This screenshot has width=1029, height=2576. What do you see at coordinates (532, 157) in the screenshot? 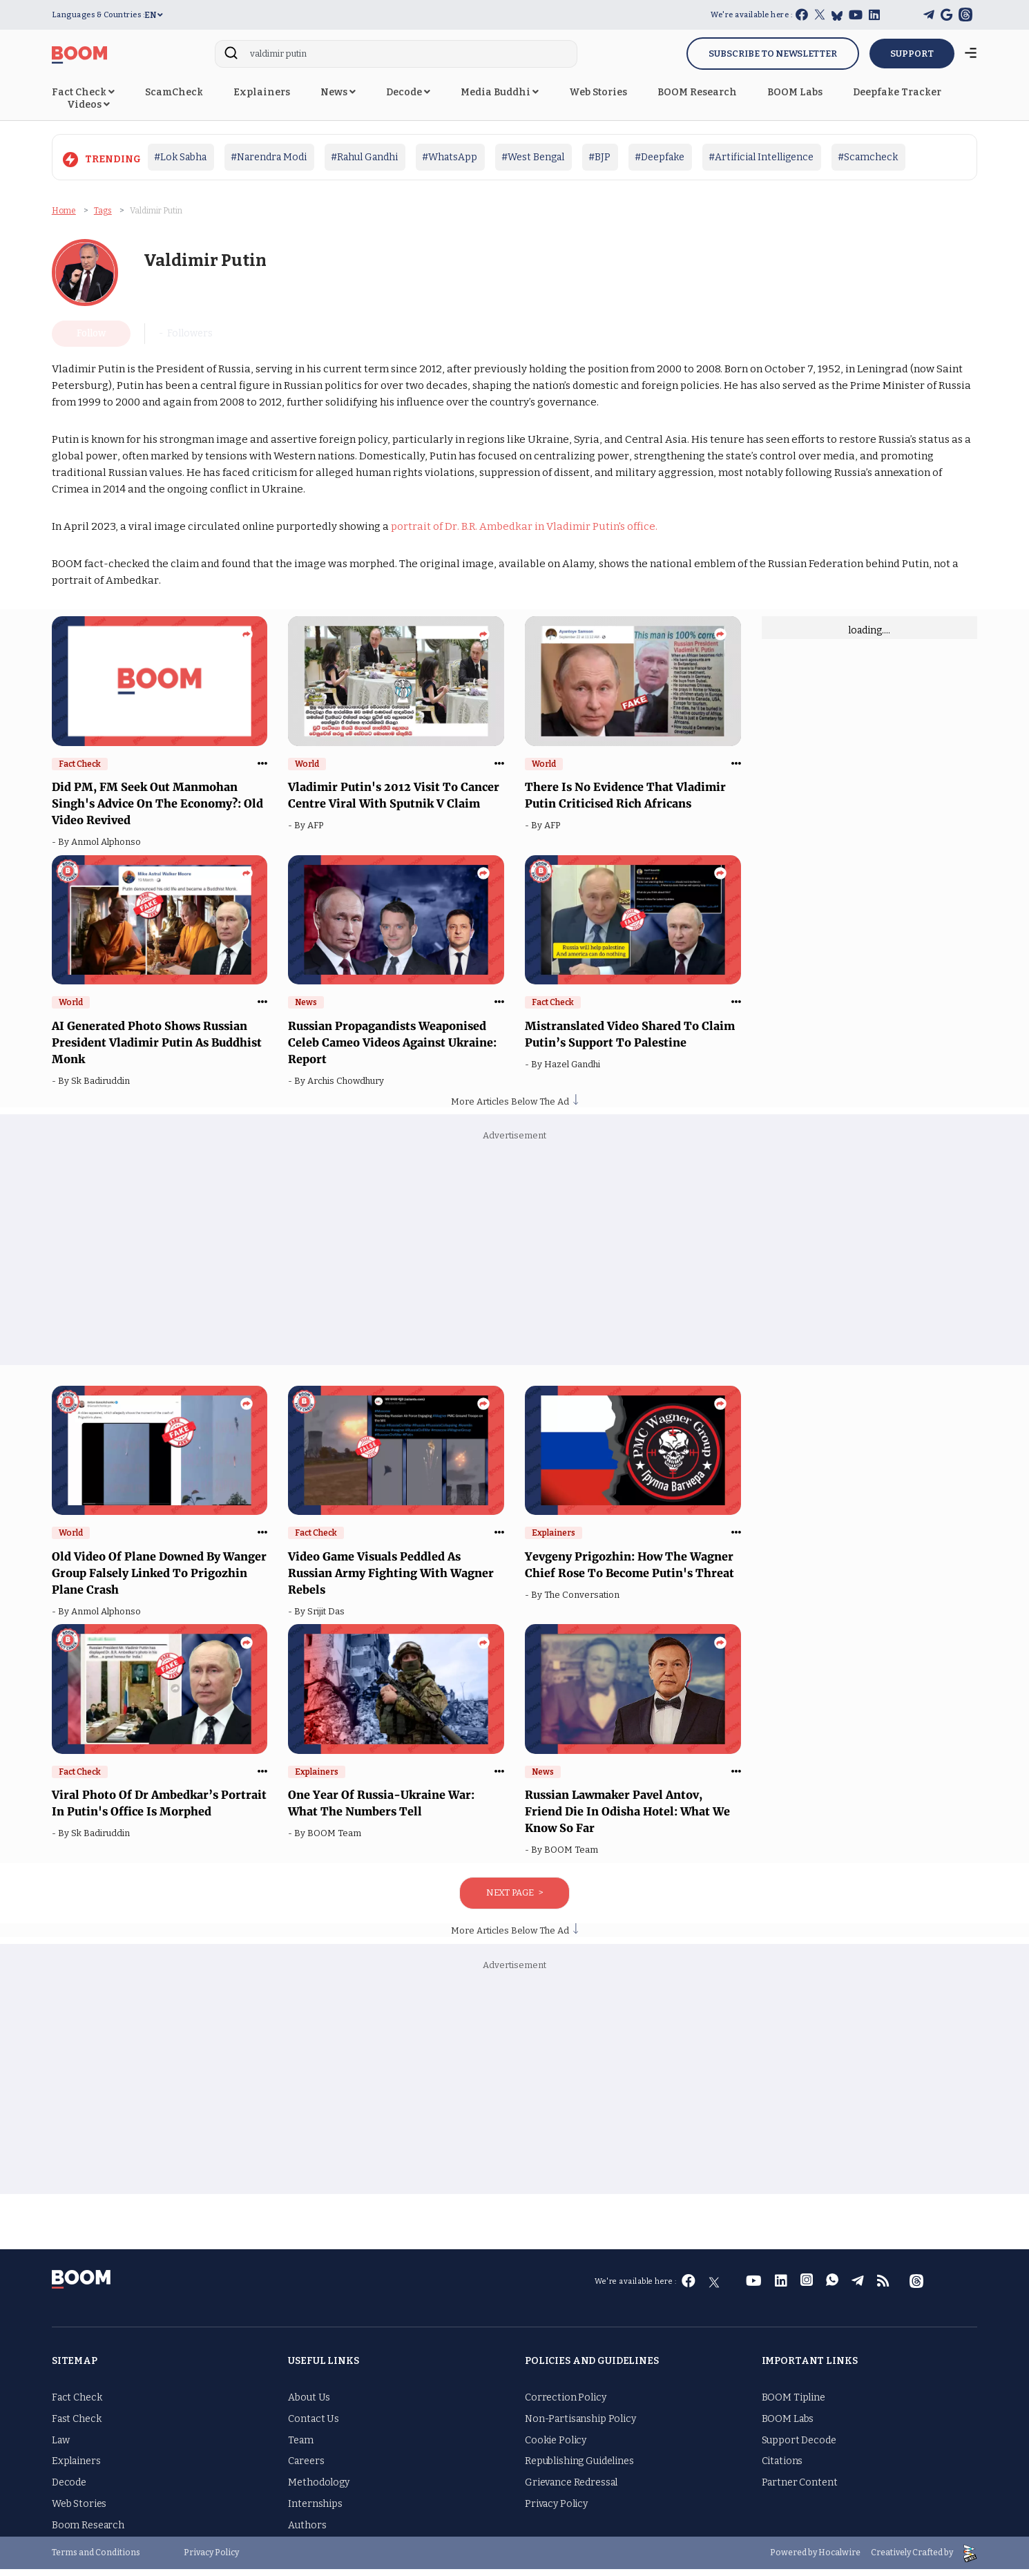
I see `#West Bengal` at bounding box center [532, 157].